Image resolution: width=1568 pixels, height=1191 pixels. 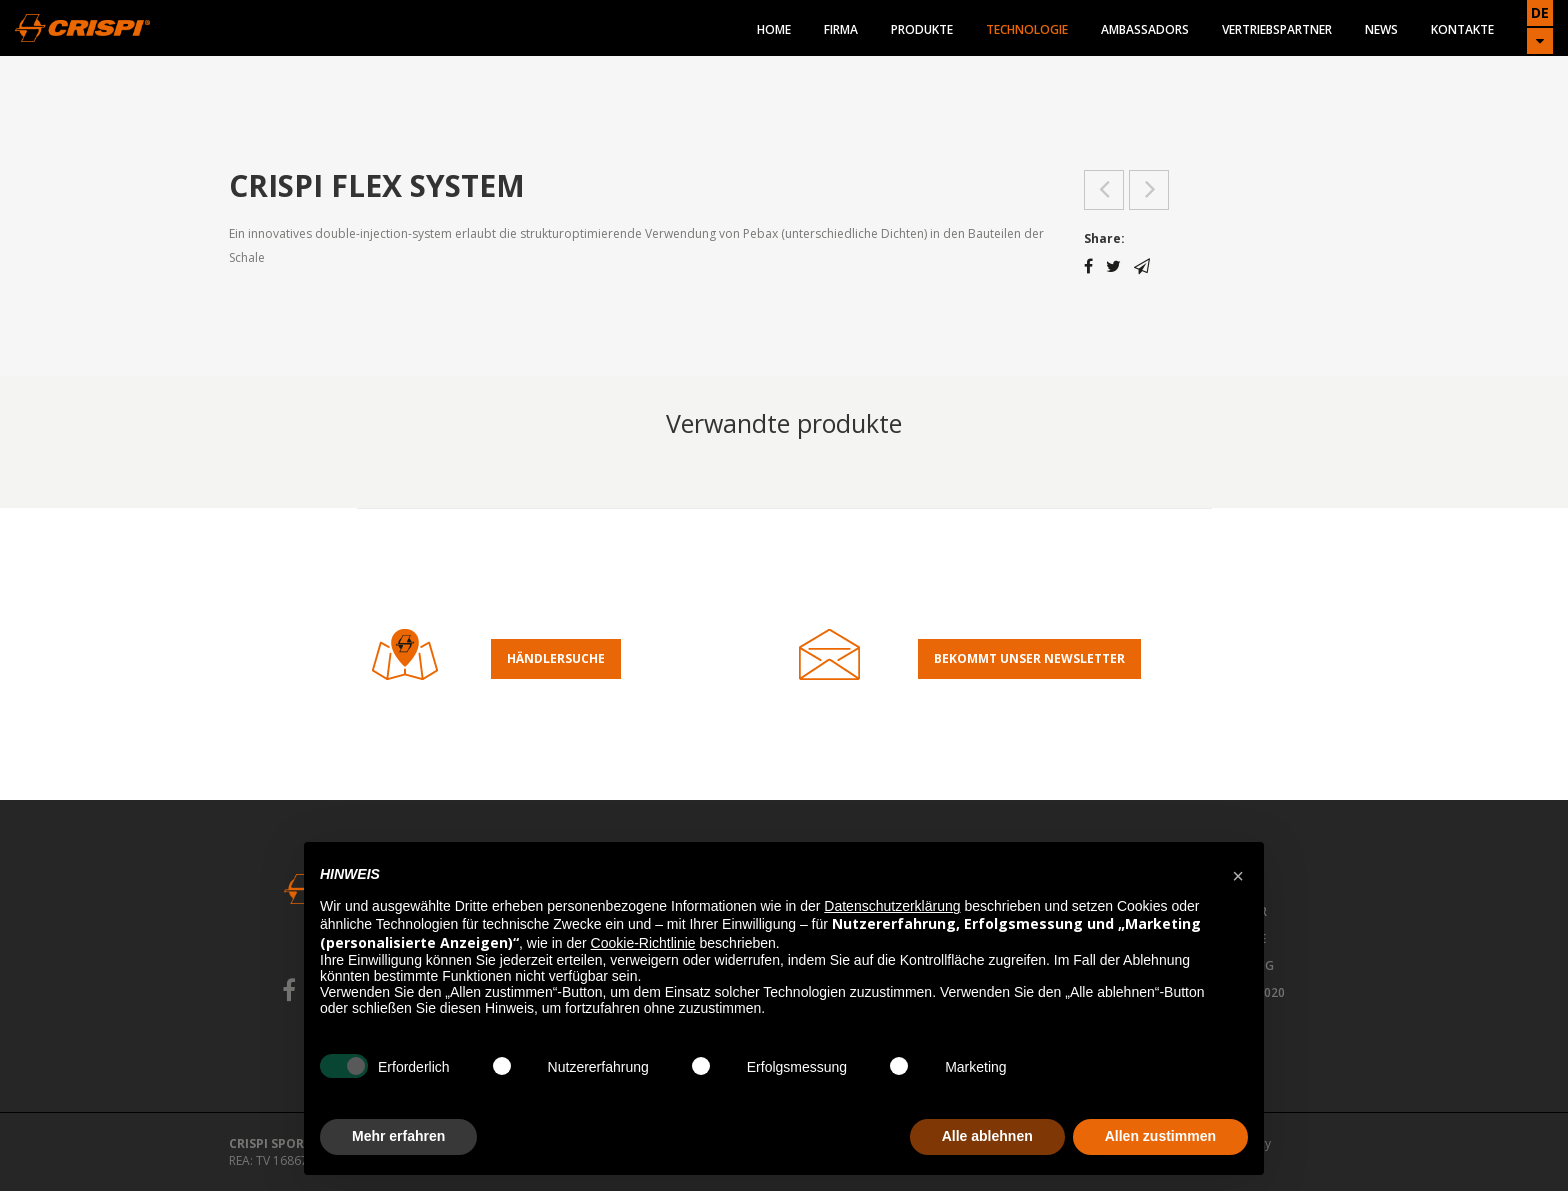 I want to click on Vertriebspartner, so click(x=1277, y=29).